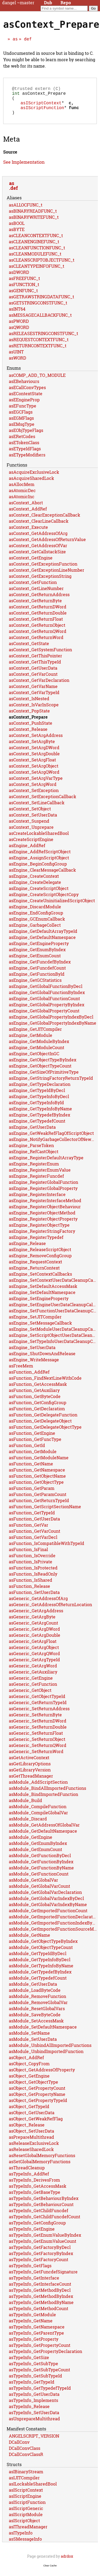  I want to click on asFreeMem, so click(21, 1372).